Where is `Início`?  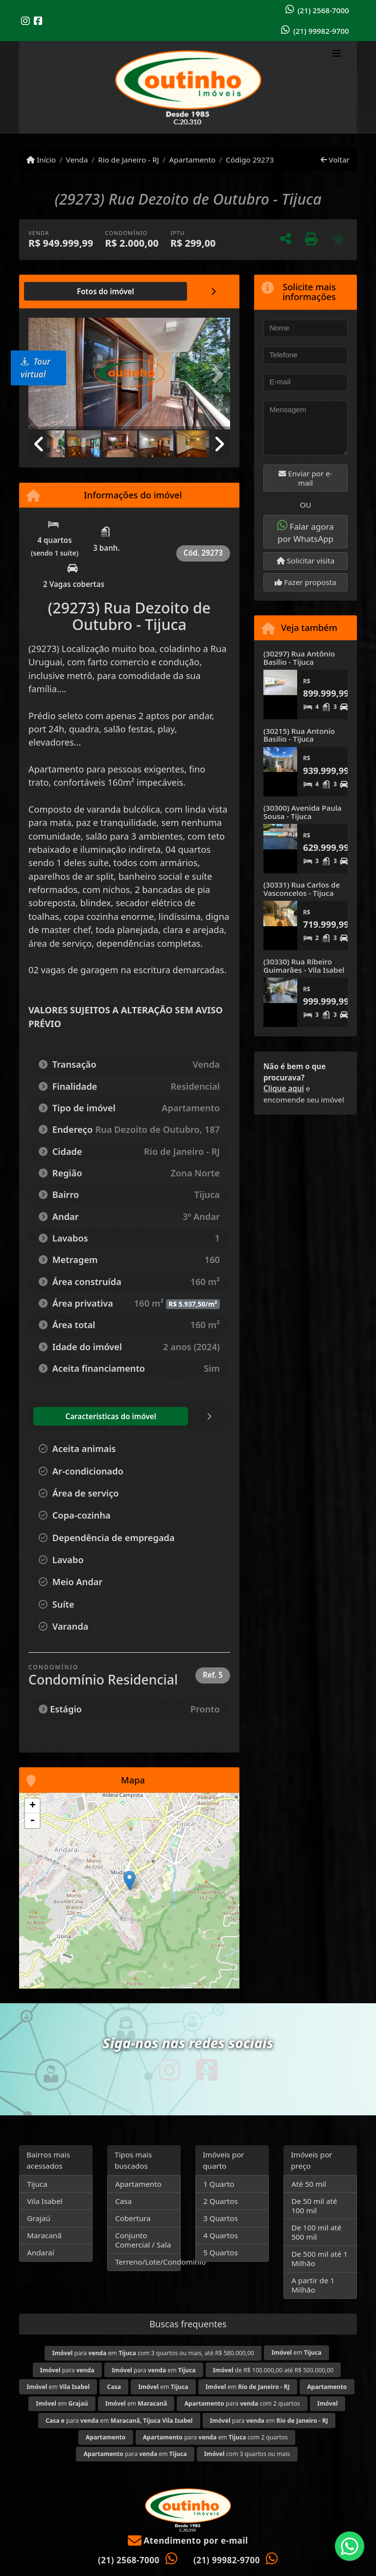
Início is located at coordinates (41, 159).